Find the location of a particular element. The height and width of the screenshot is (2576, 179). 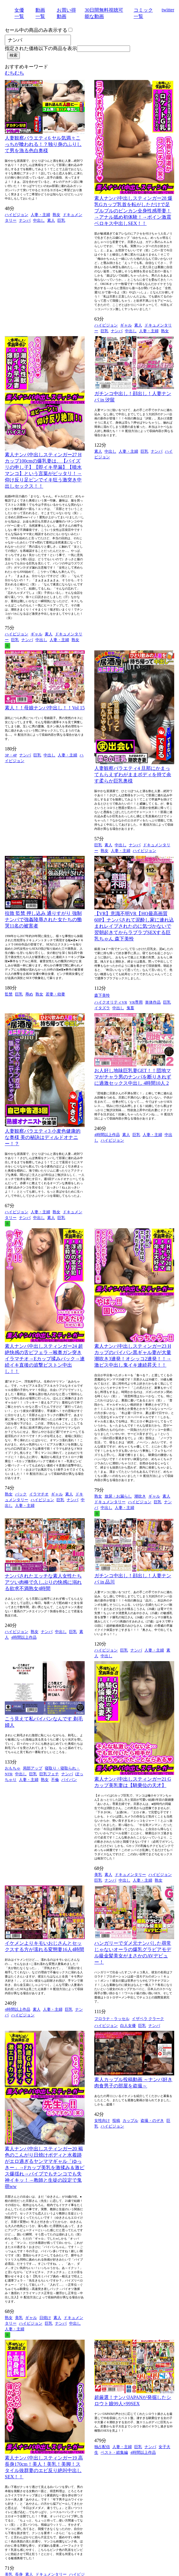

ナンパされたエッチな素人女性たち アツい肉棒で久しぶりの快感に溺れる欲求不満熟女4時間 is located at coordinates (43, 1582).